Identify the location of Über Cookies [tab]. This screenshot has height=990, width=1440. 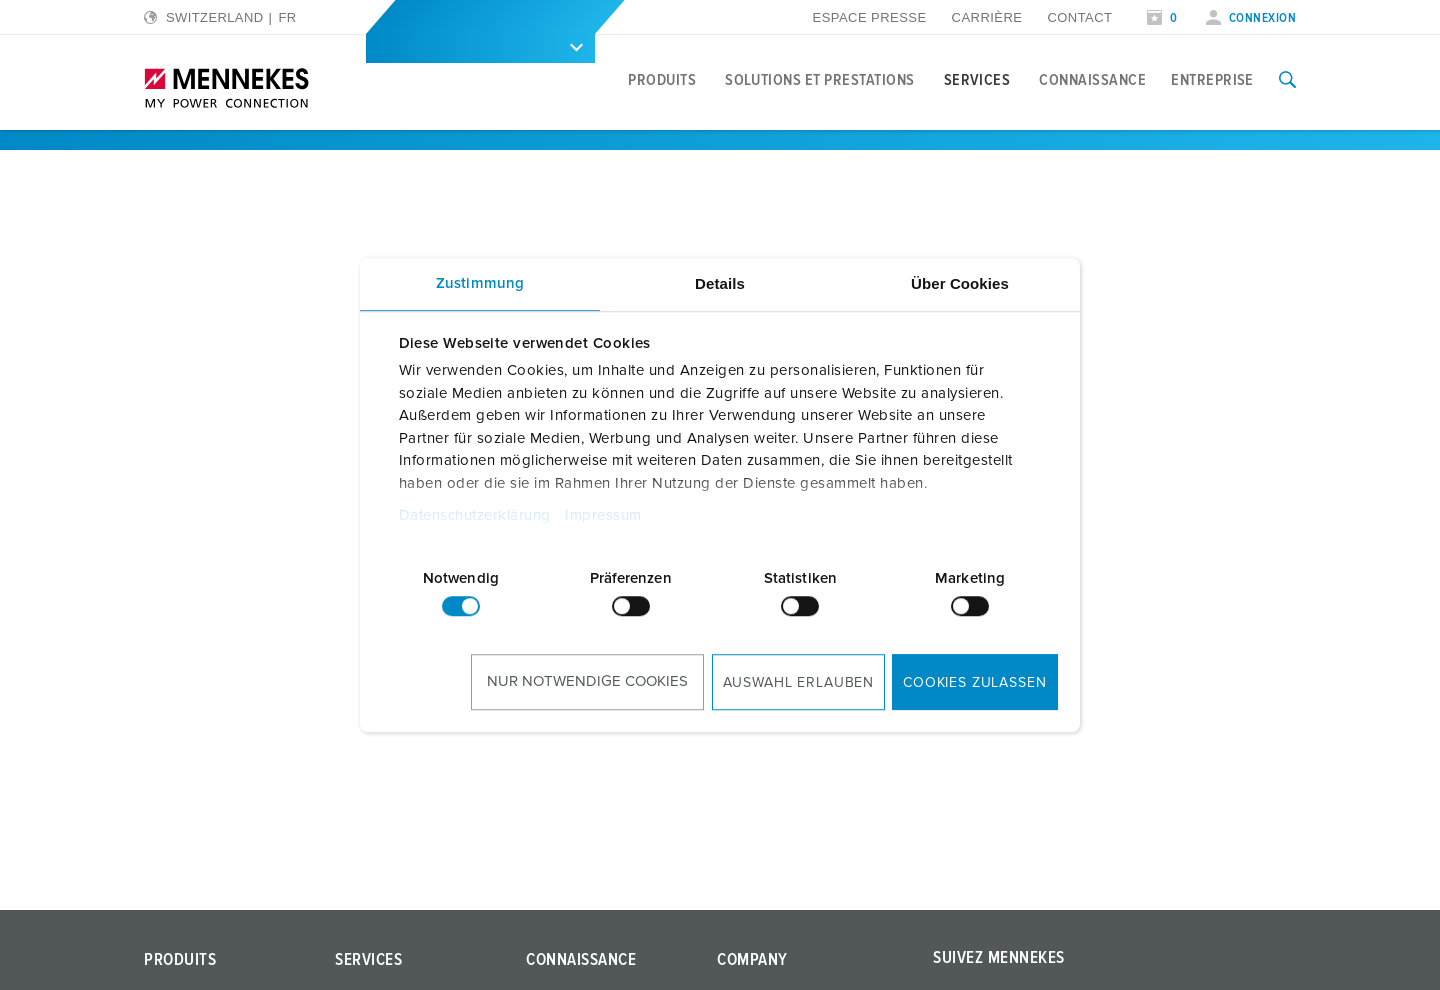
(960, 283).